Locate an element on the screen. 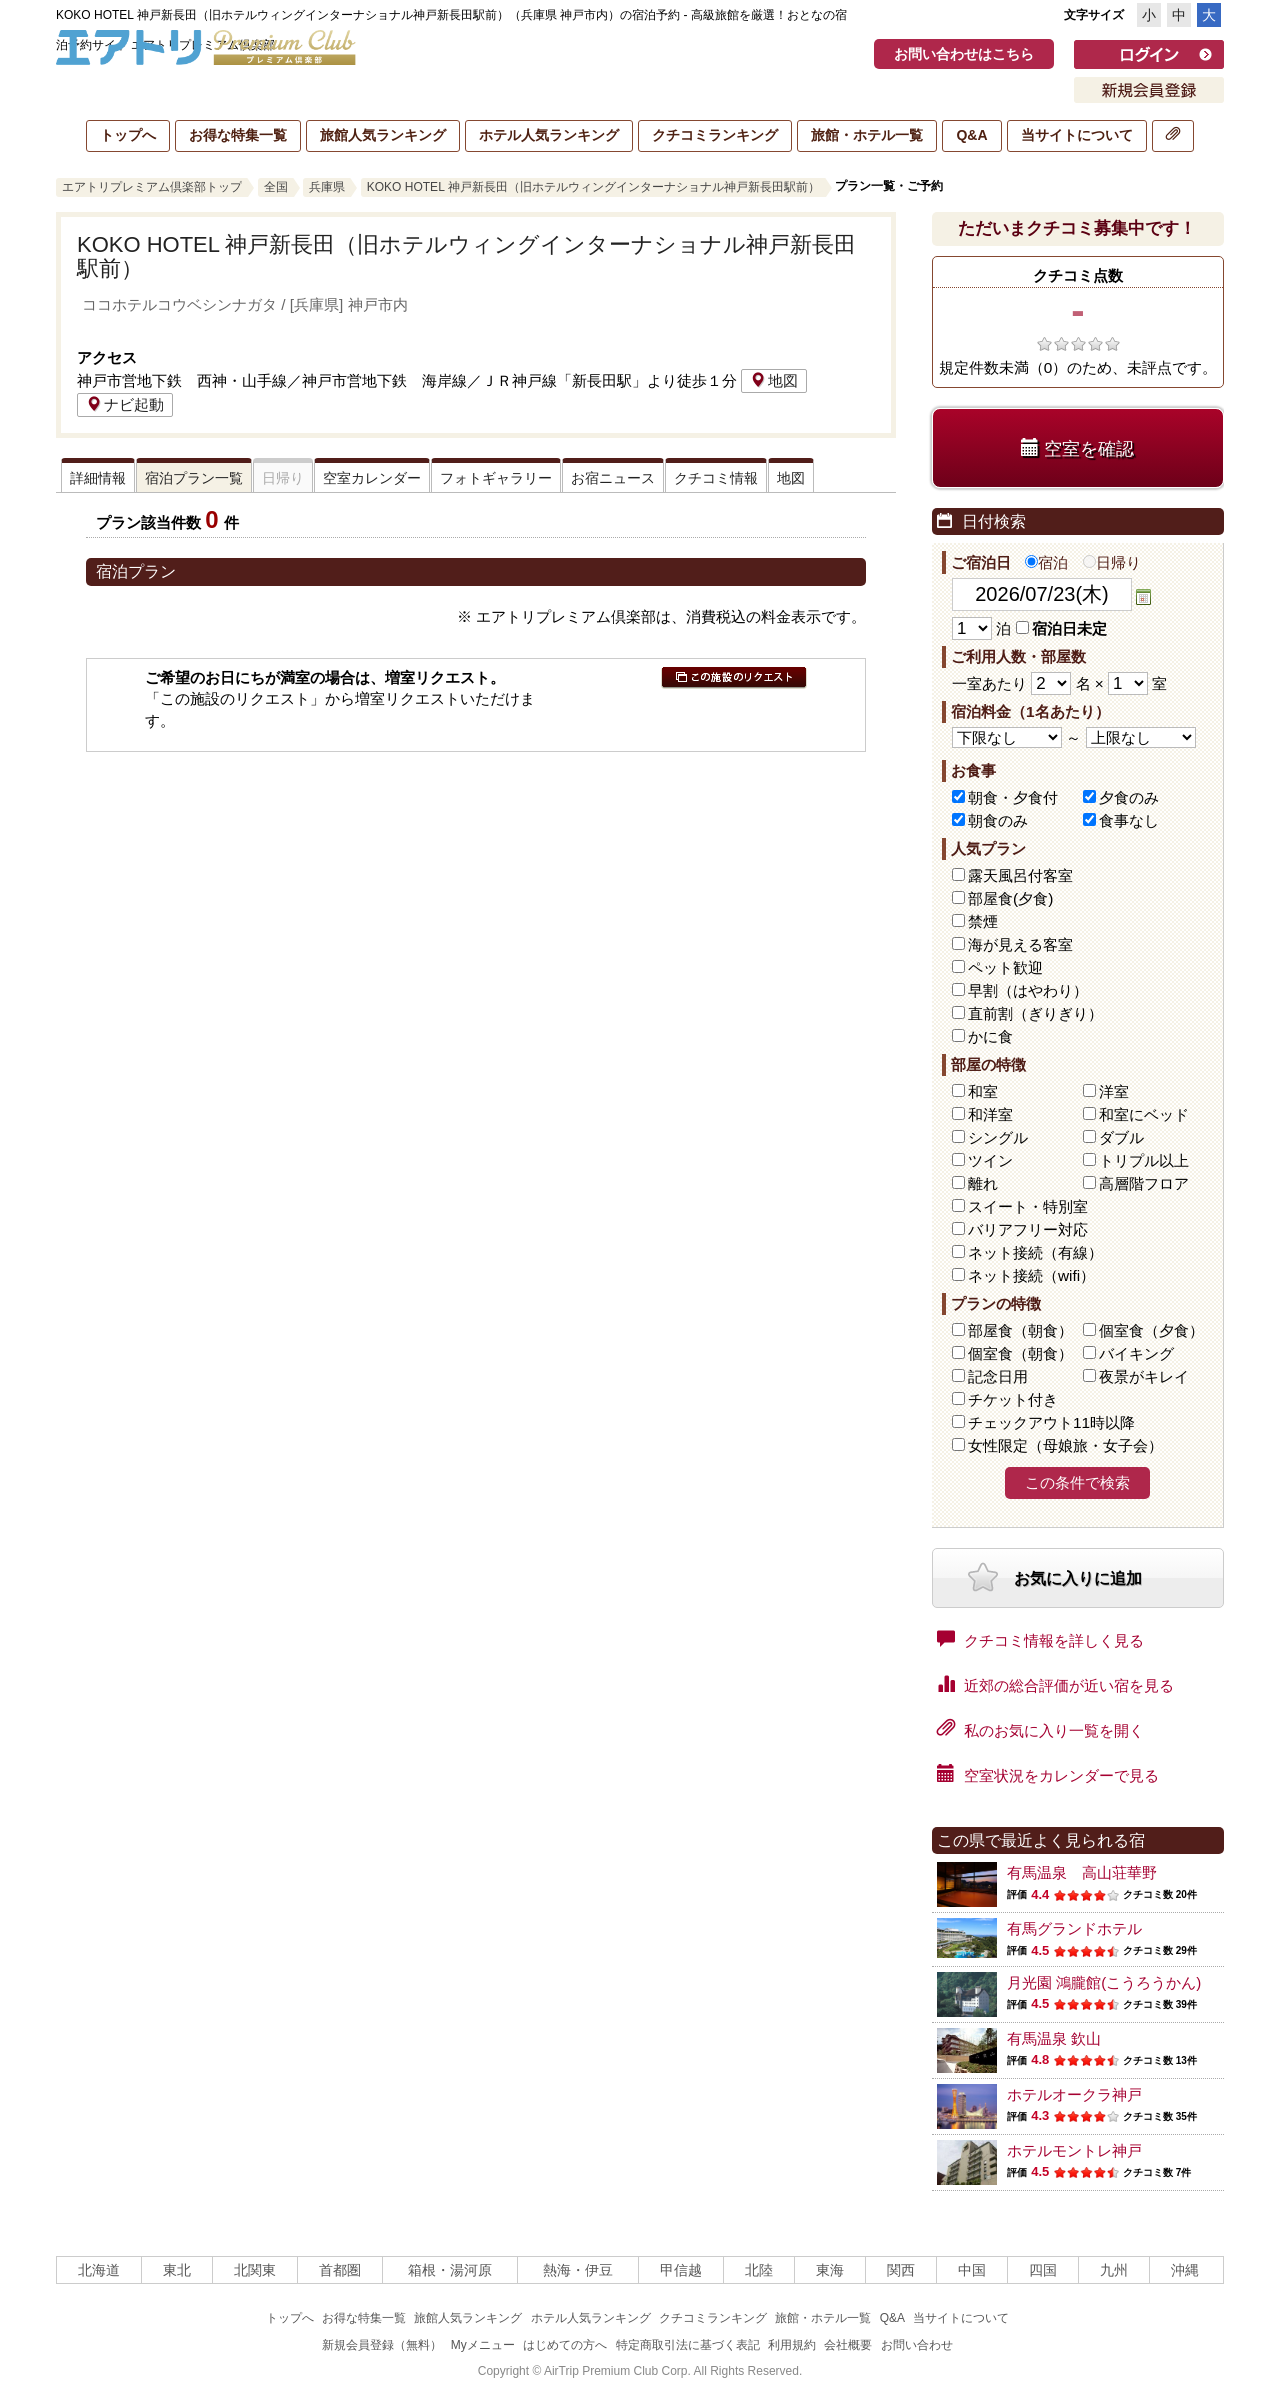 The height and width of the screenshot is (2400, 1280). お問い合わせはこちら is located at coordinates (964, 54).